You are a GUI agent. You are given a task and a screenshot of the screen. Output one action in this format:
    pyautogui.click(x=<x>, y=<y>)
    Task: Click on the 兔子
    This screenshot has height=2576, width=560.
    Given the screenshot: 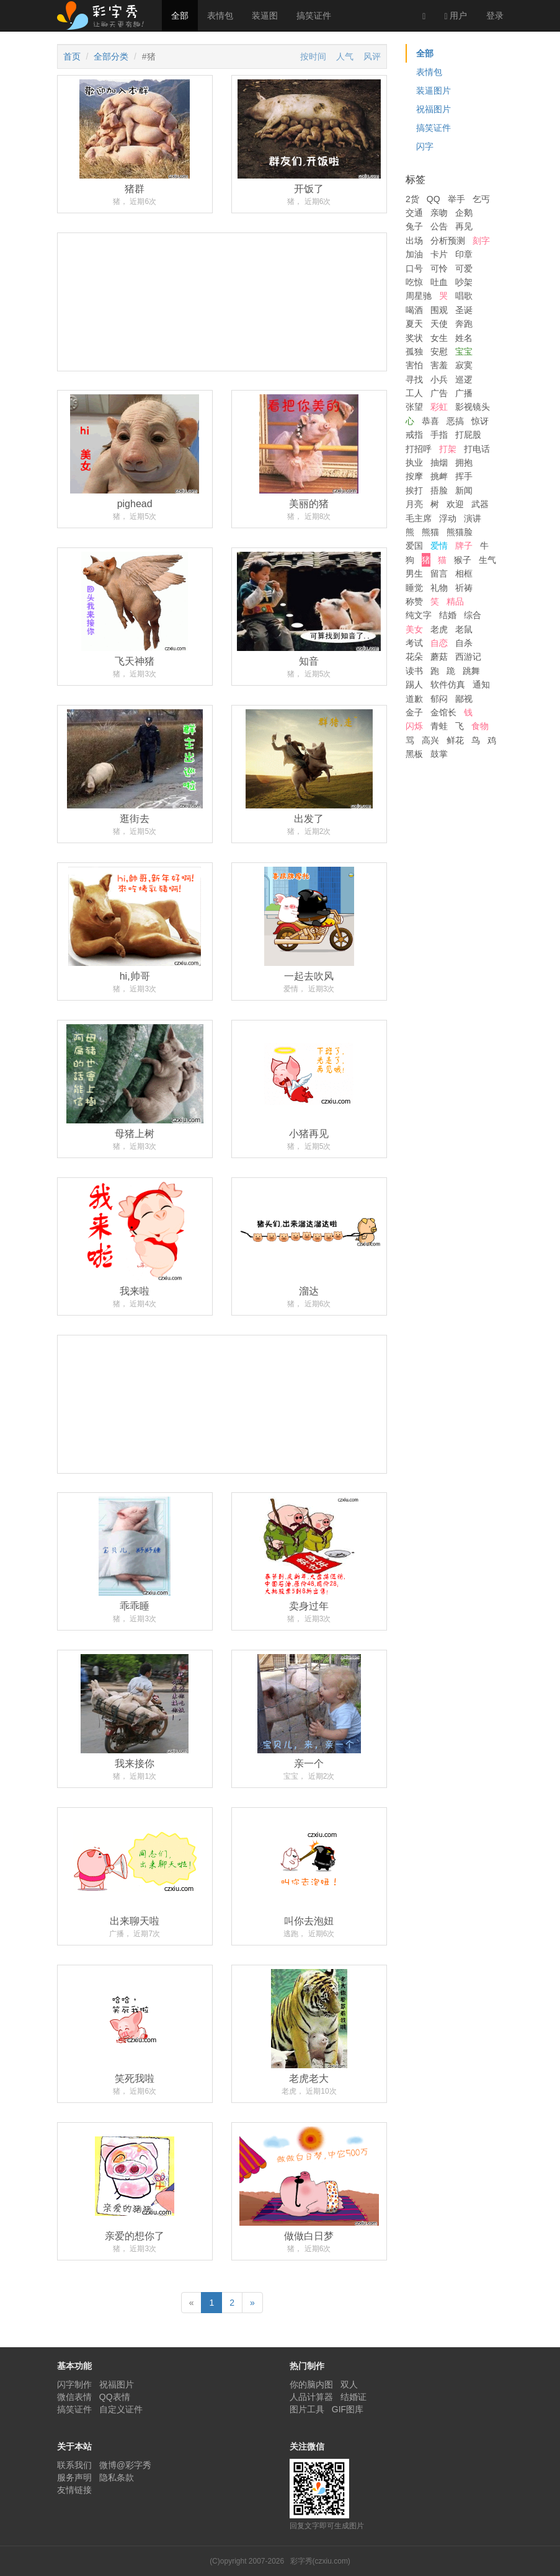 What is the action you would take?
    pyautogui.click(x=414, y=226)
    